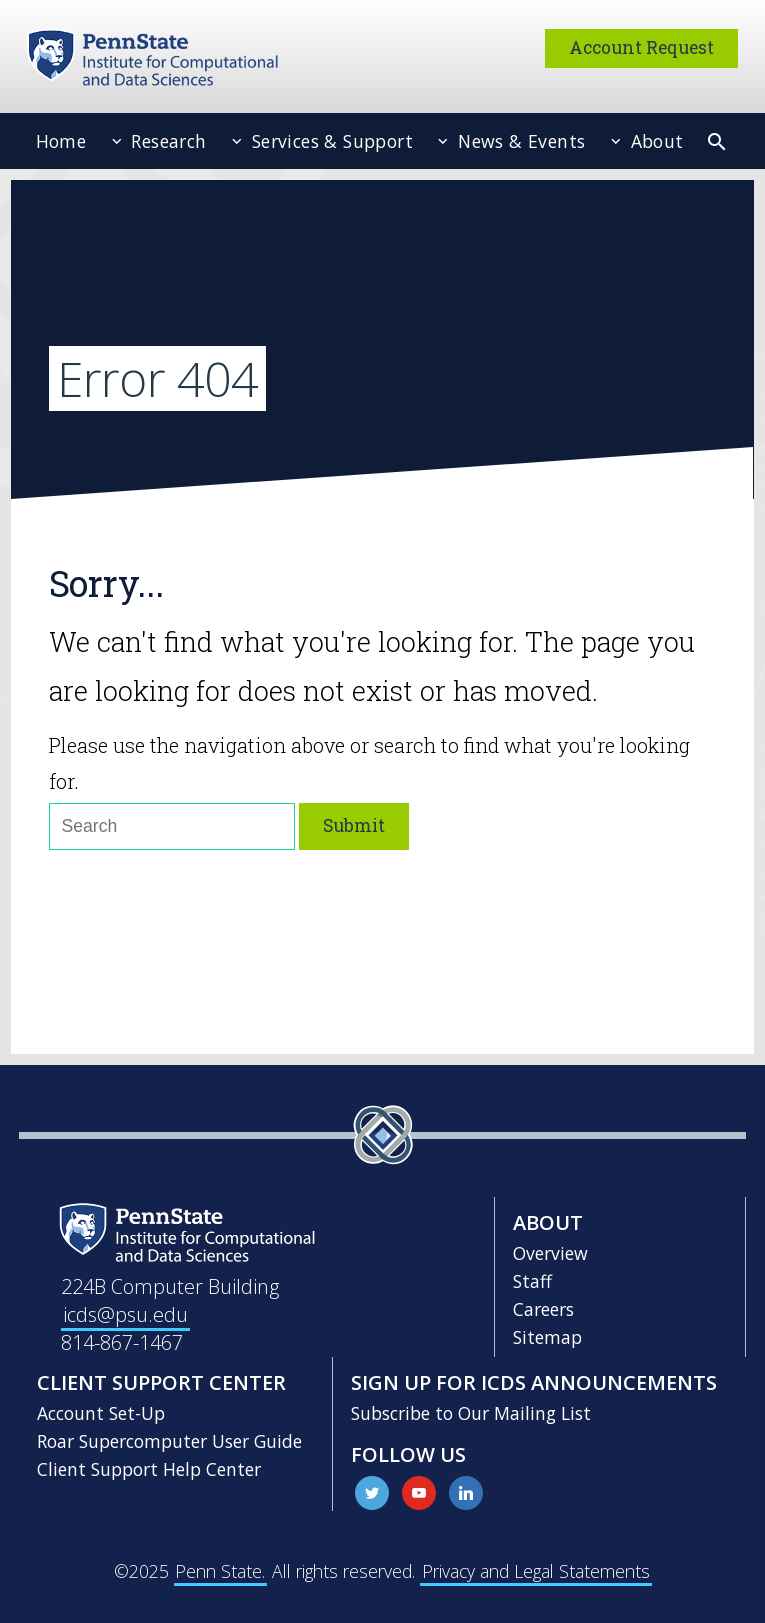 The image size is (765, 1623). I want to click on Overview, so click(550, 1253).